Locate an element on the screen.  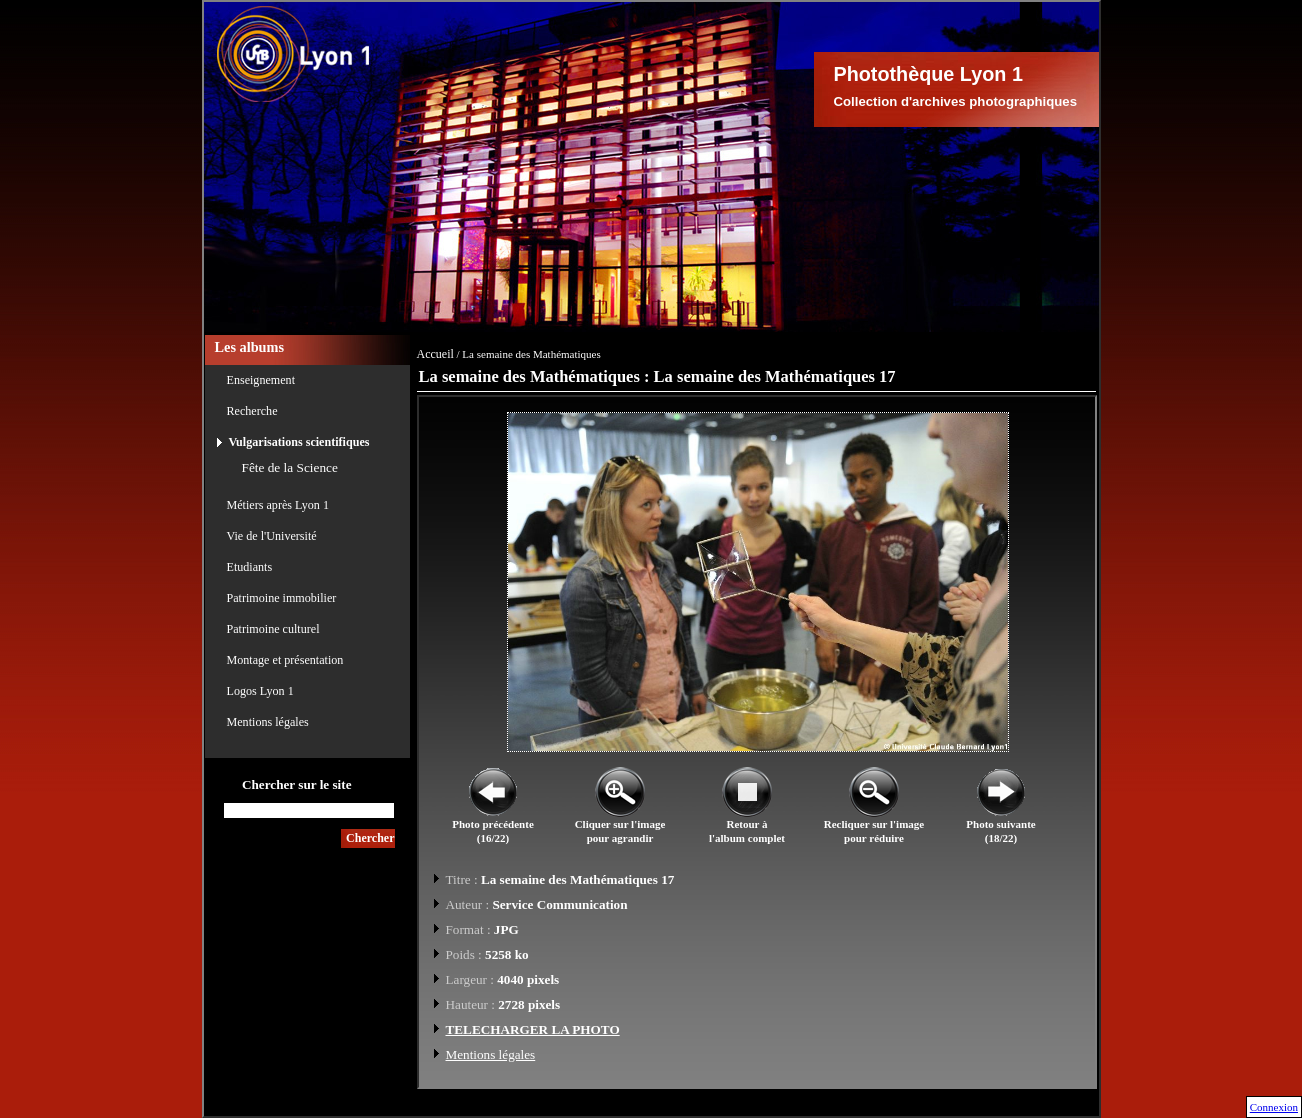
Mentions légales is located at coordinates (268, 722).